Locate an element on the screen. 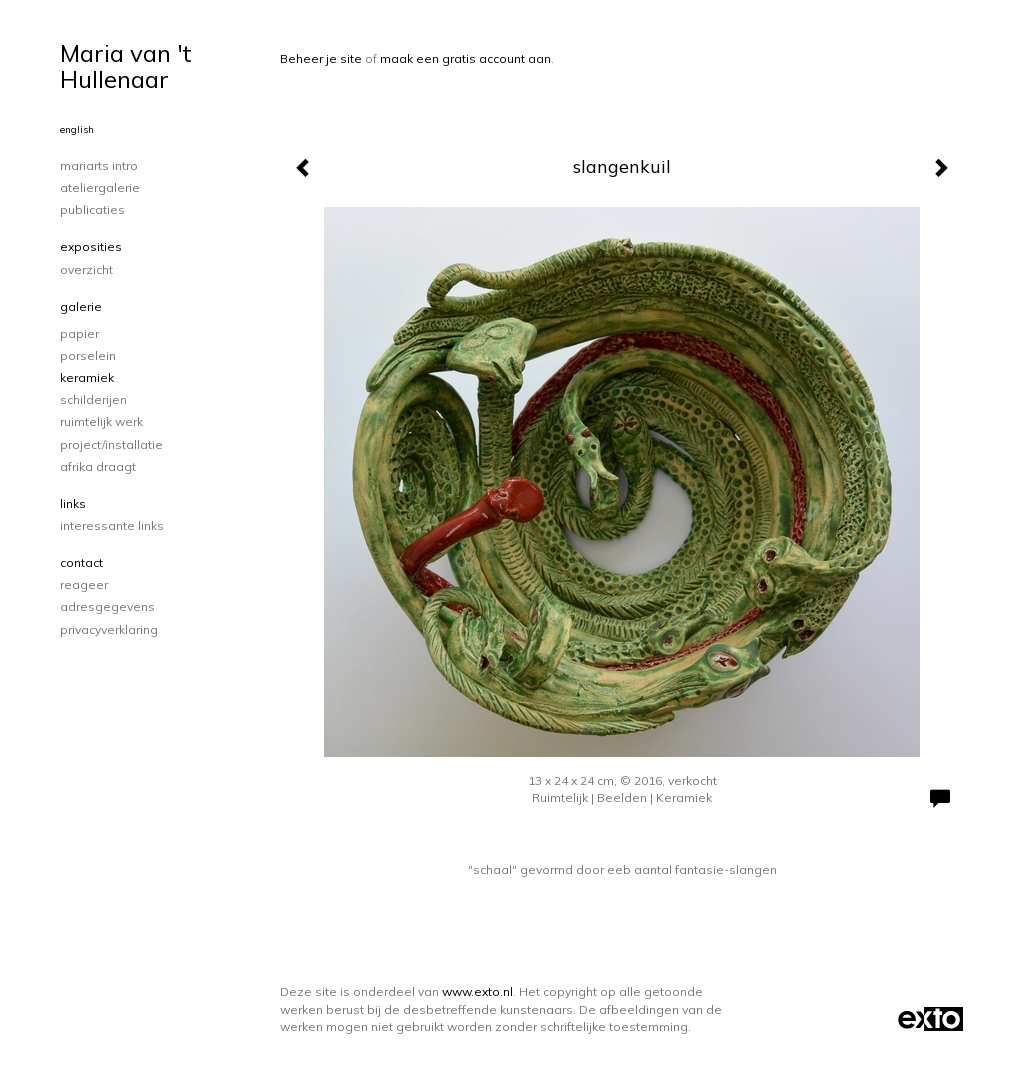 The image size is (1024, 1075). publicaties is located at coordinates (92, 209).